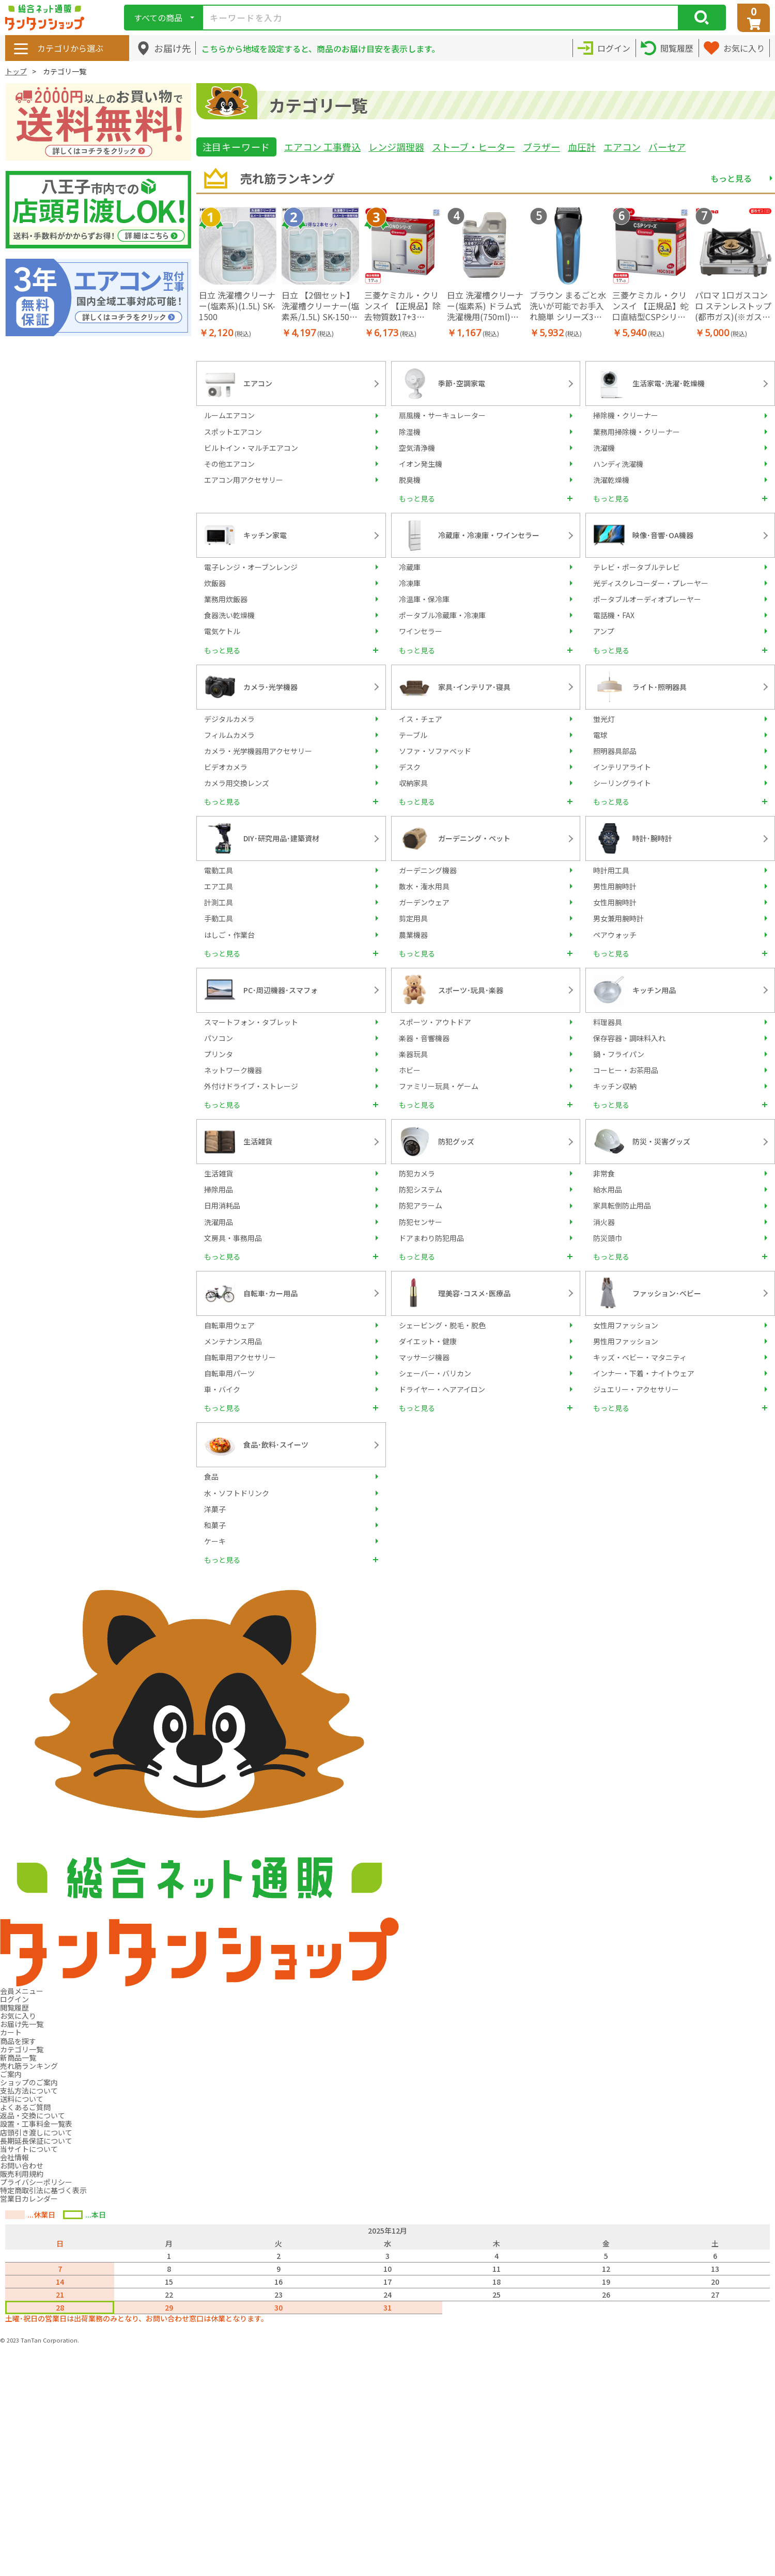 This screenshot has height=2576, width=775. What do you see at coordinates (428, 1341) in the screenshot?
I see `ダイエット・健康` at bounding box center [428, 1341].